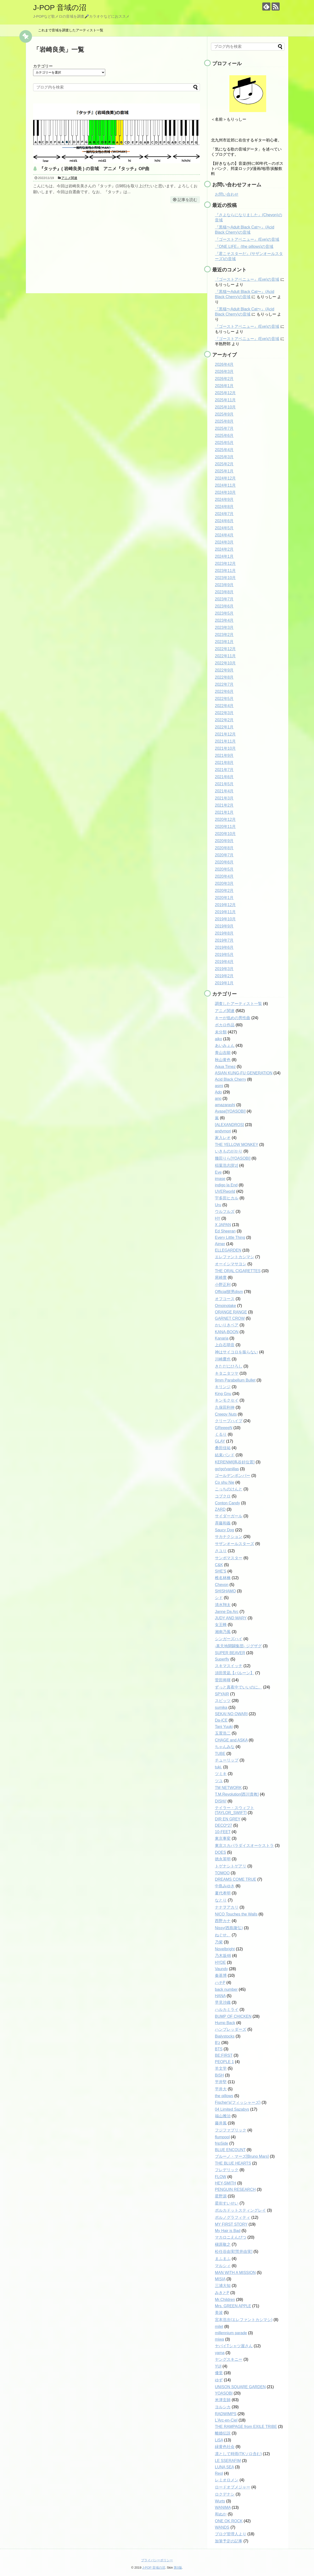  Describe the element at coordinates (224, 642) in the screenshot. I see `2023年1月` at that location.